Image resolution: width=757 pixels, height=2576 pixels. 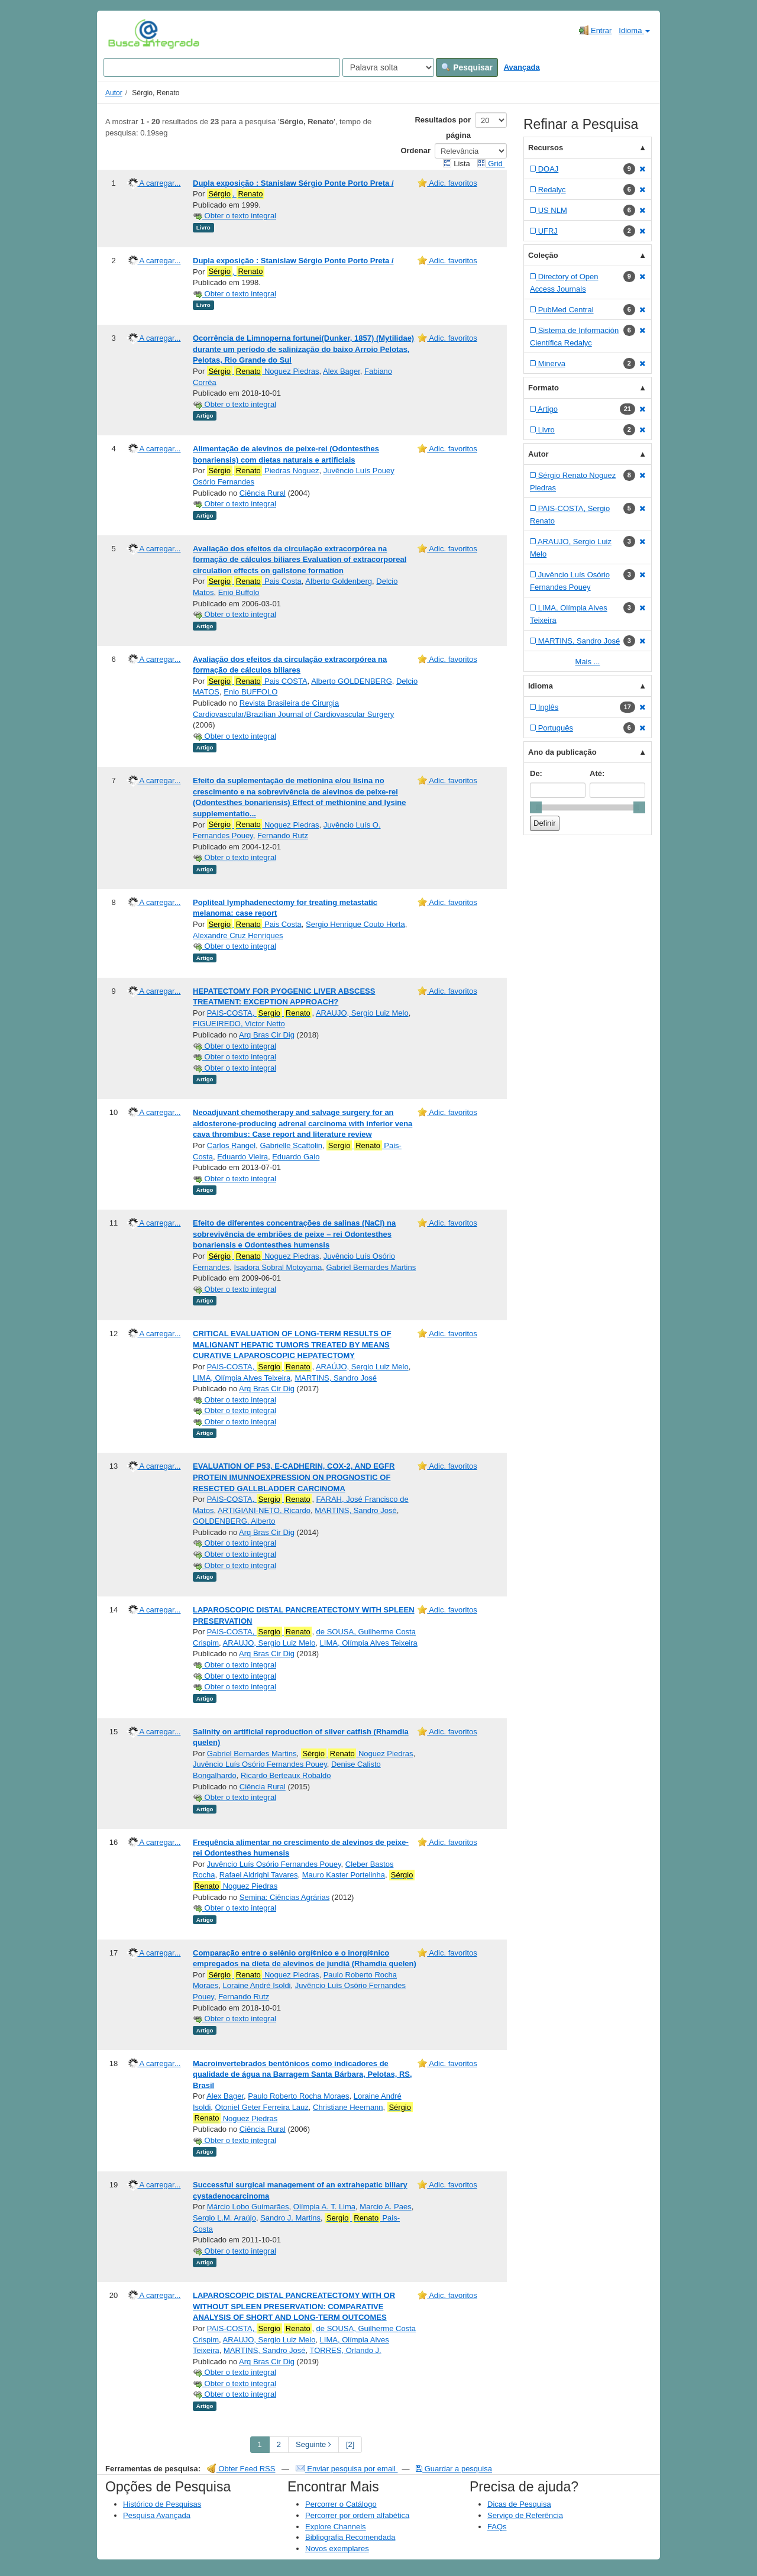 What do you see at coordinates (355, 924) in the screenshot?
I see `Sergio Henrique Couto Horta` at bounding box center [355, 924].